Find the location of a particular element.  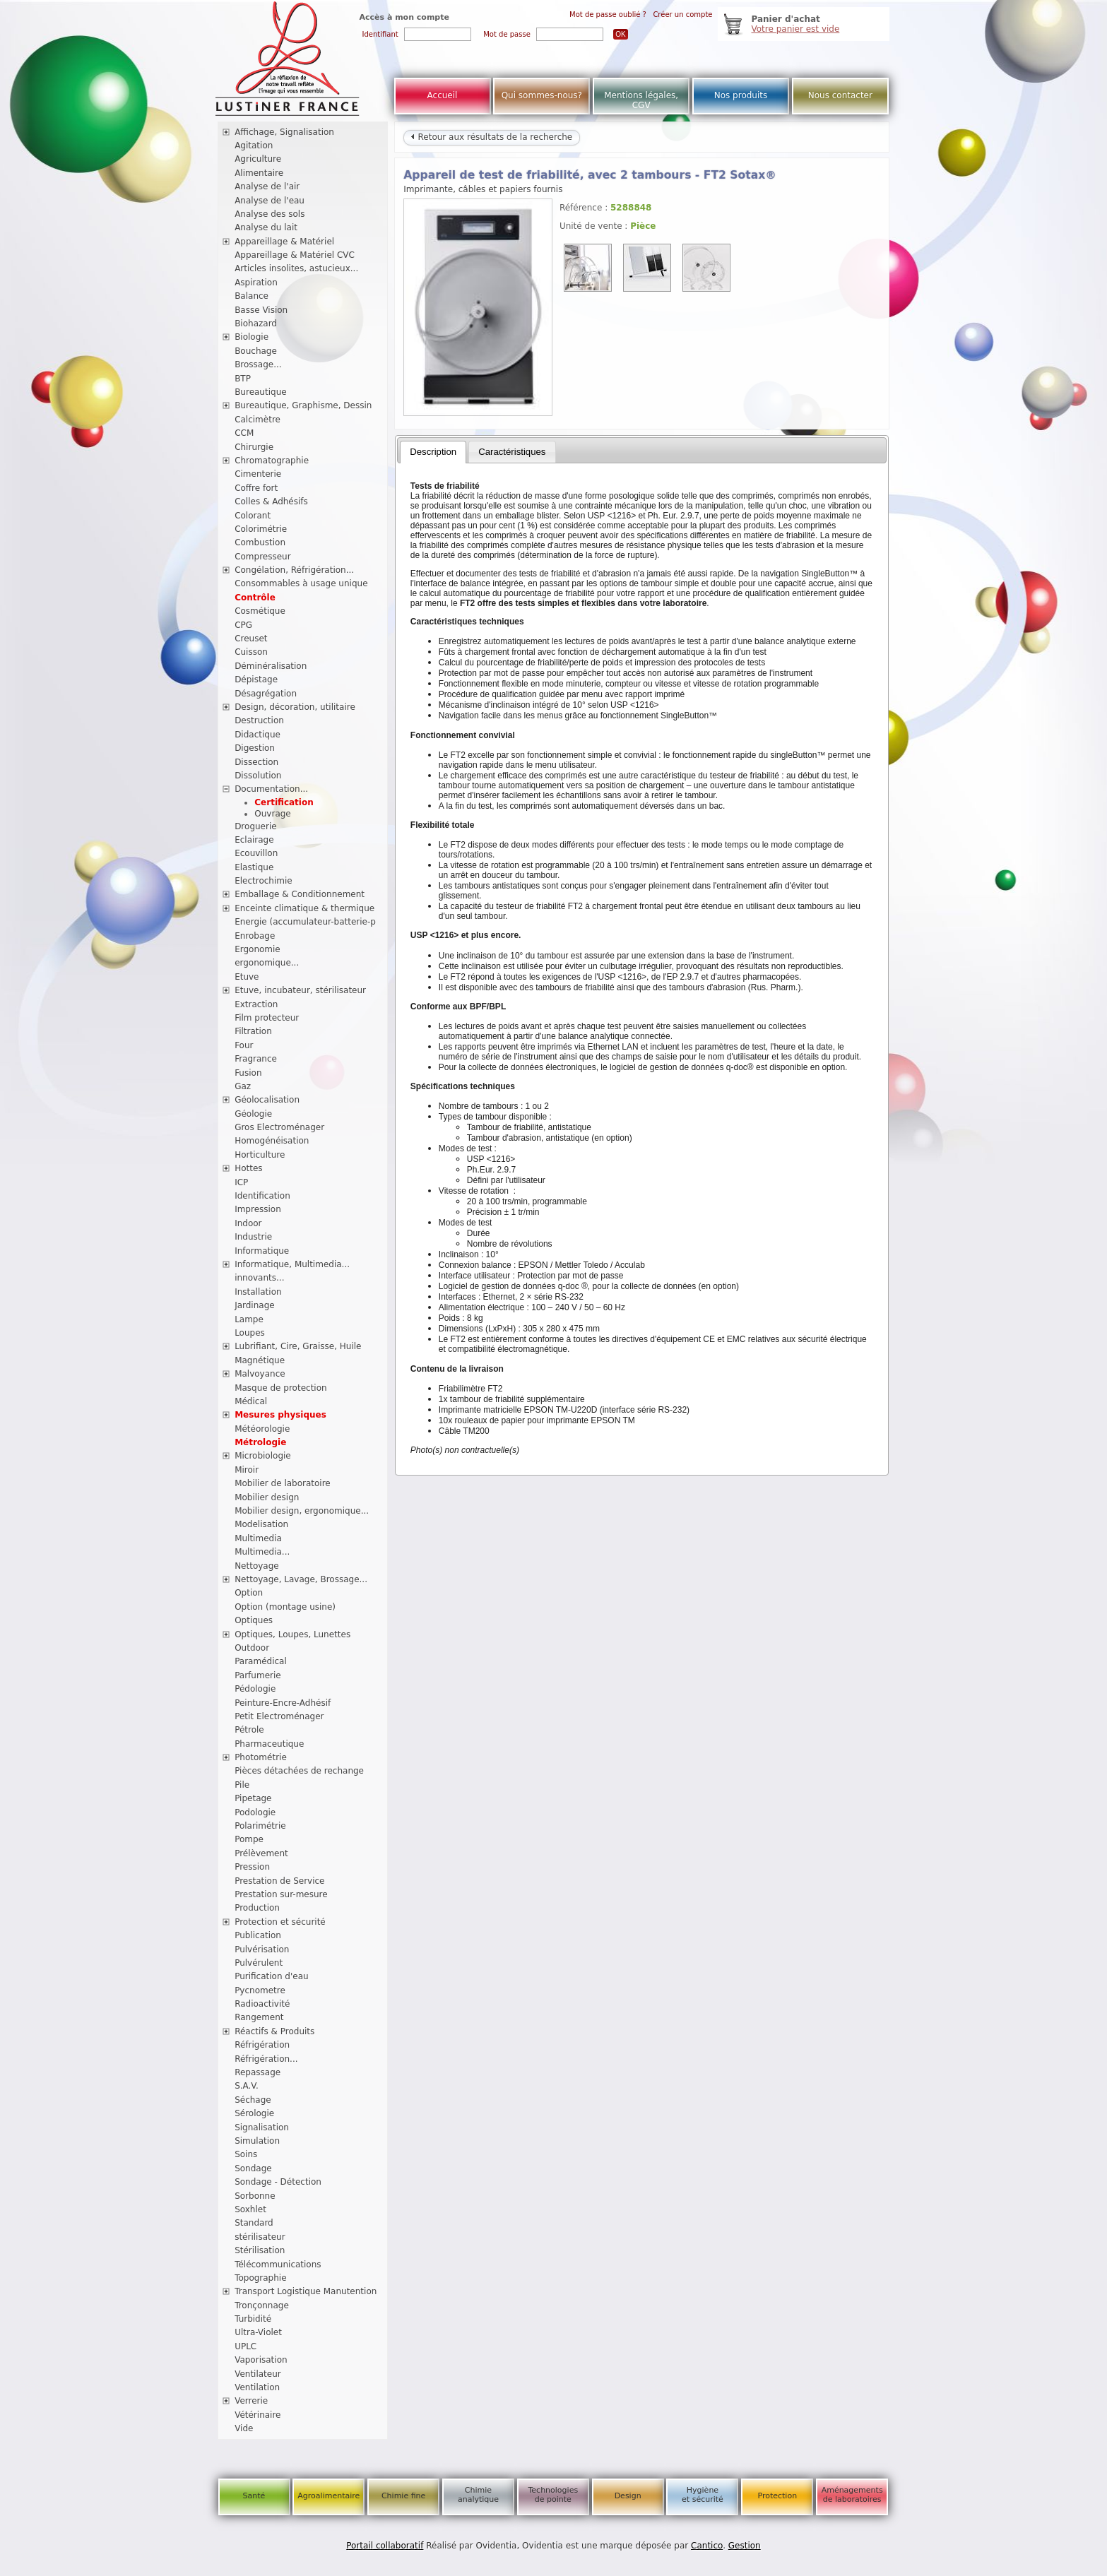

Publication is located at coordinates (258, 1935).